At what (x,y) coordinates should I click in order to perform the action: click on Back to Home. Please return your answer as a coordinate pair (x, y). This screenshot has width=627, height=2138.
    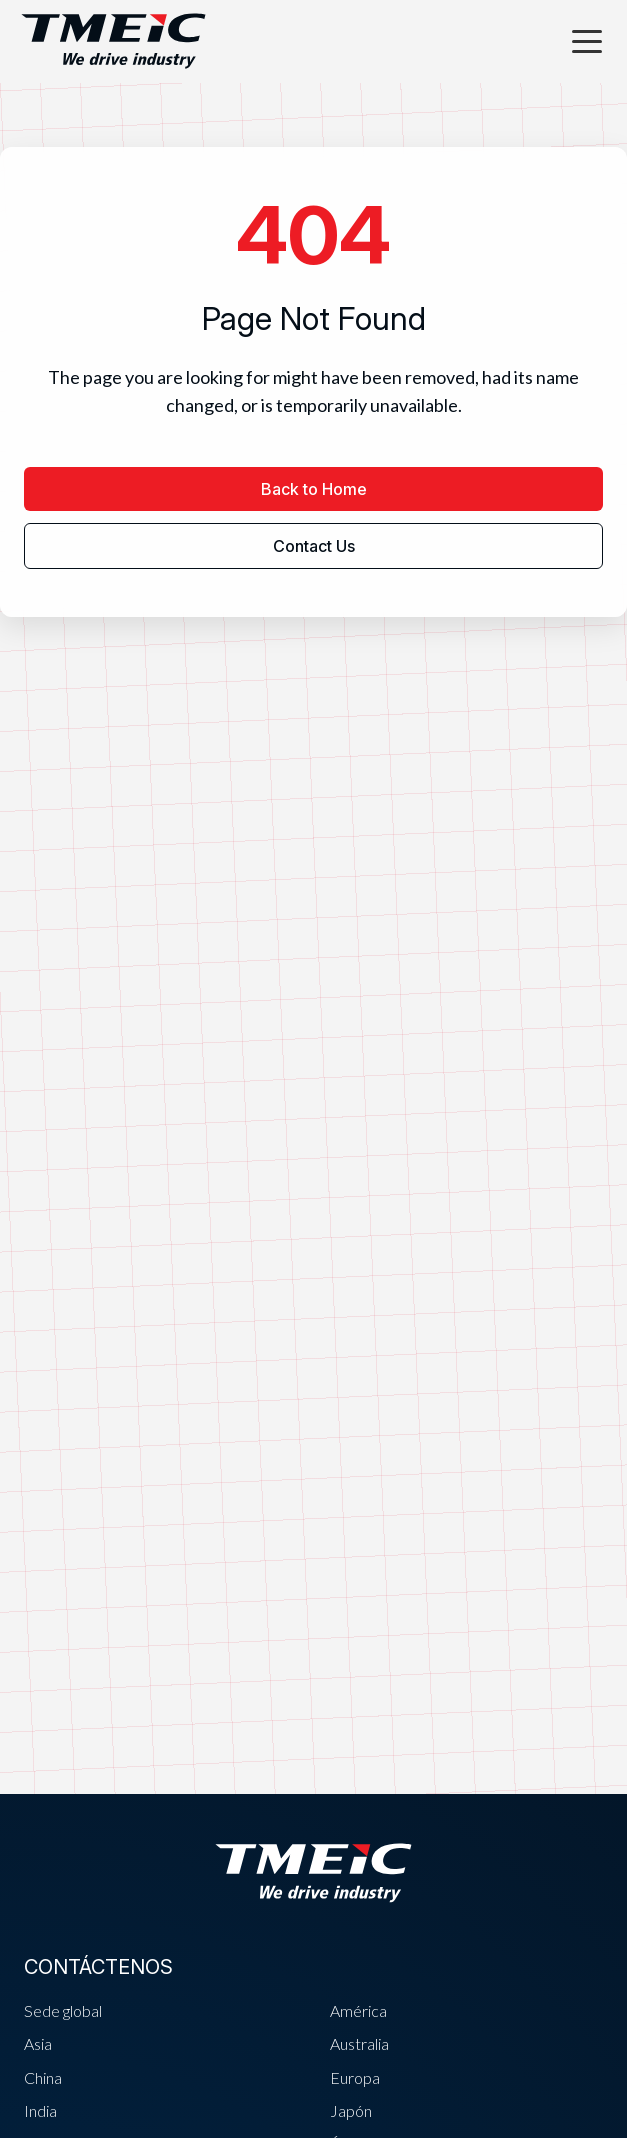
    Looking at the image, I should click on (314, 489).